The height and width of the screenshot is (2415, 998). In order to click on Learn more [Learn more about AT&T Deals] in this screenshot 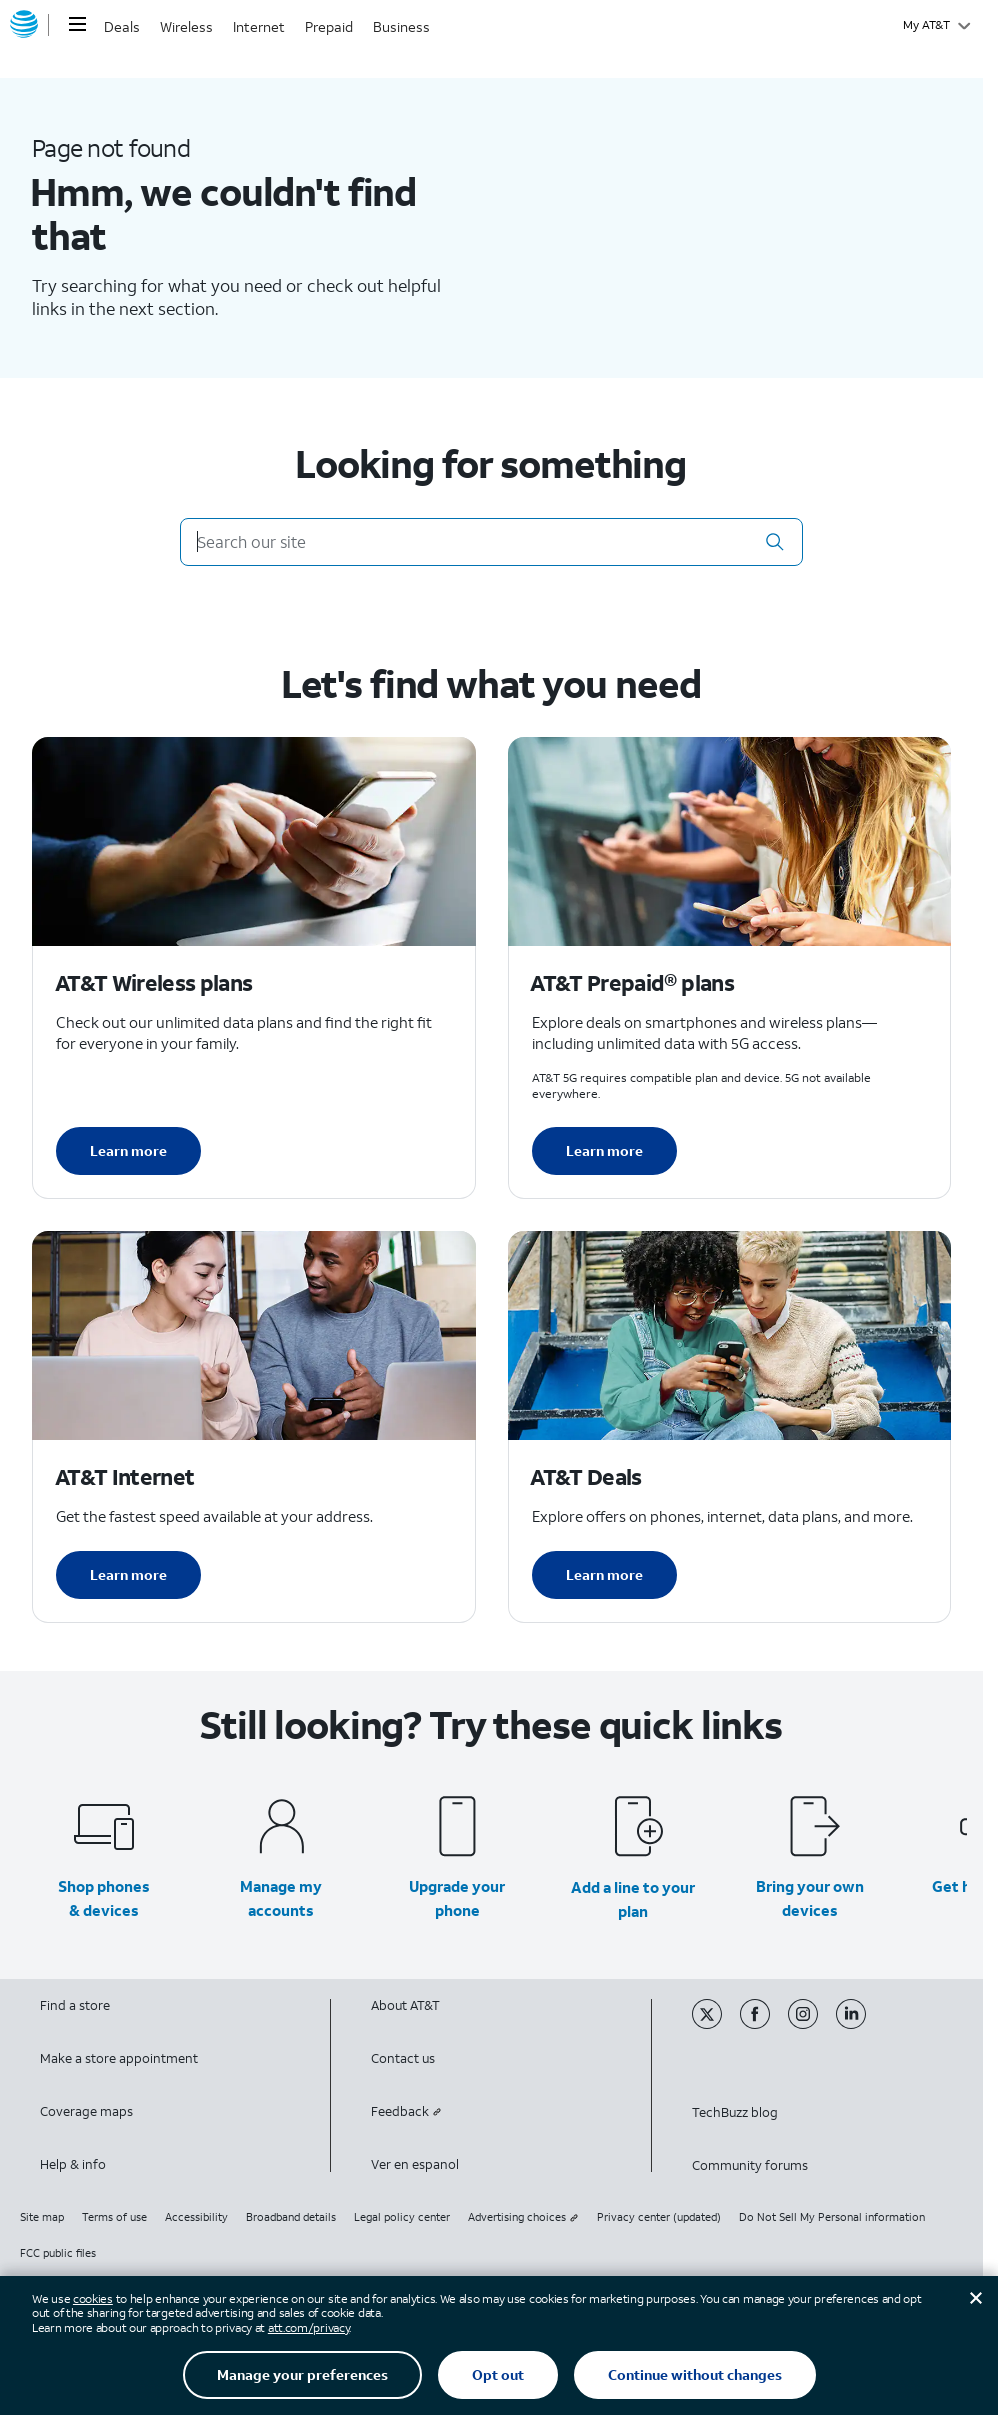, I will do `click(604, 1574)`.